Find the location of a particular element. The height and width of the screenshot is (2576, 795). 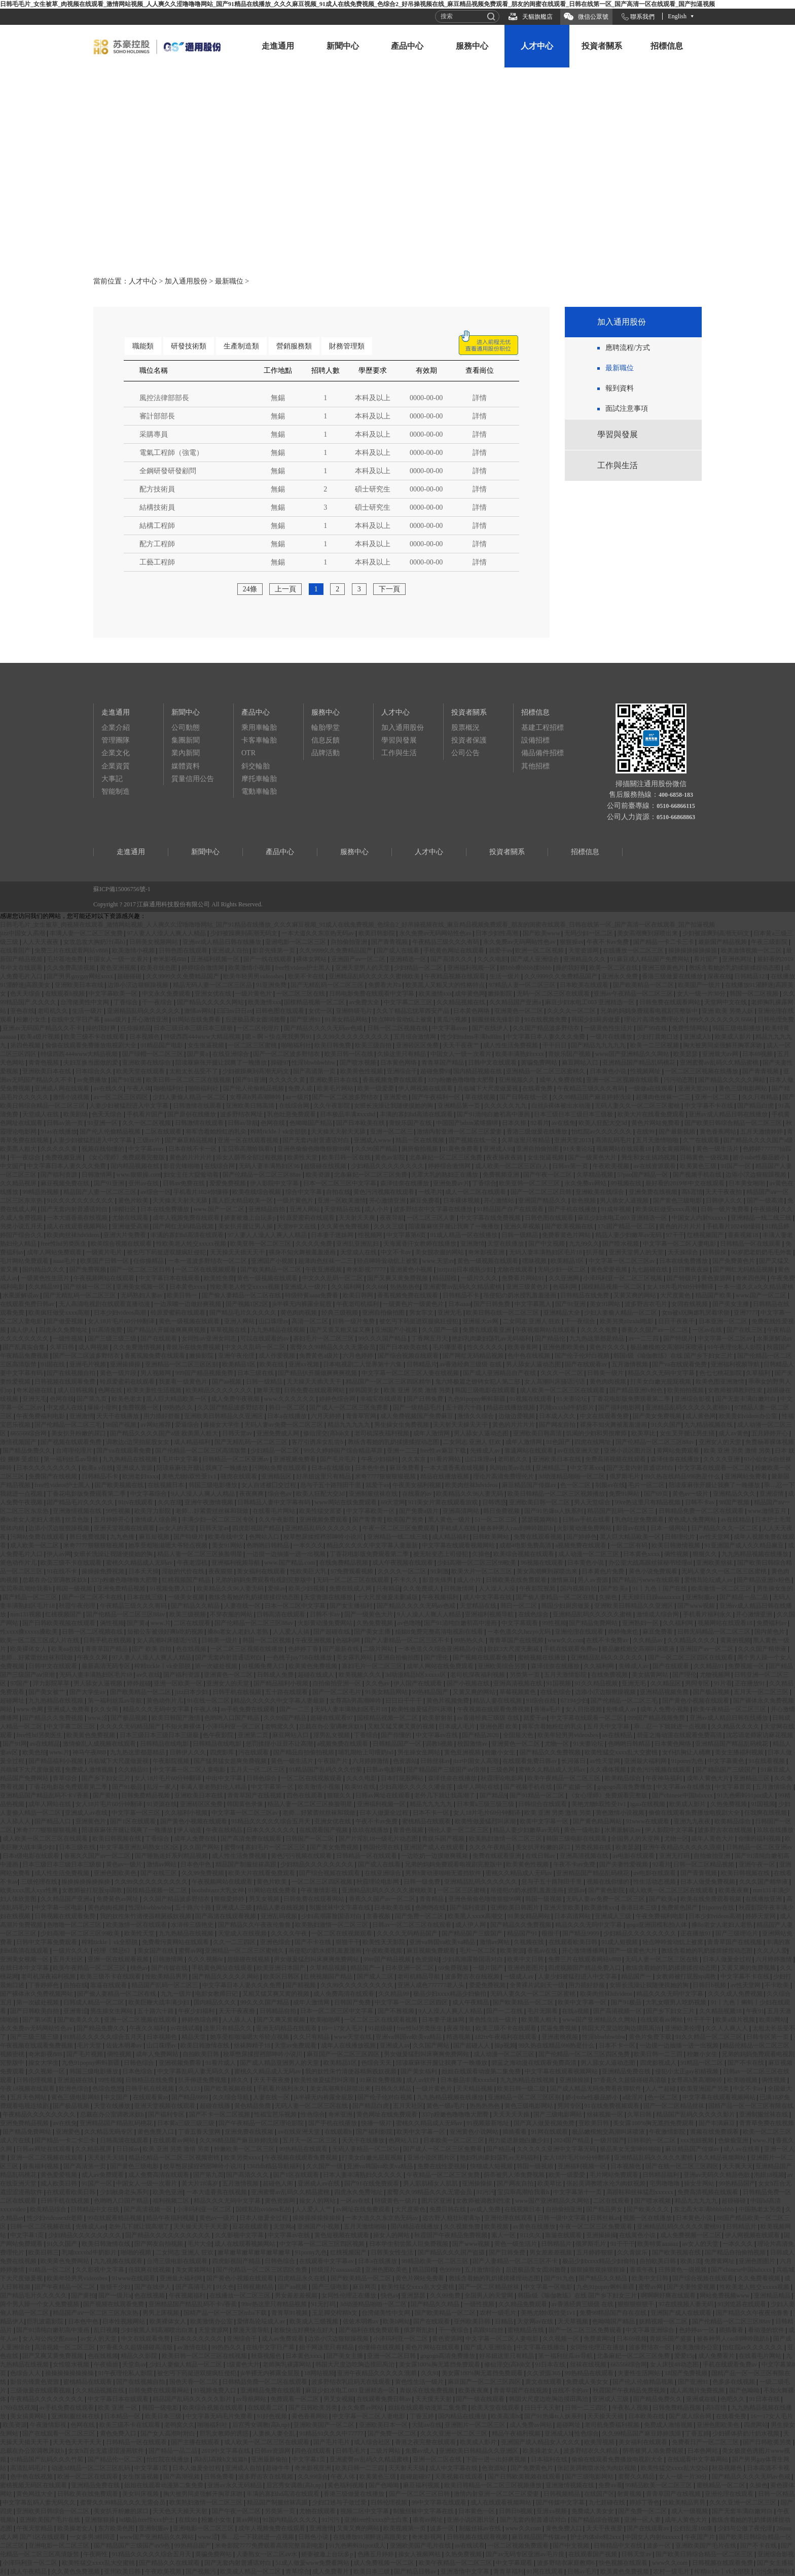

少妇高潮一区二区三区99欧美 is located at coordinates (477, 1562).